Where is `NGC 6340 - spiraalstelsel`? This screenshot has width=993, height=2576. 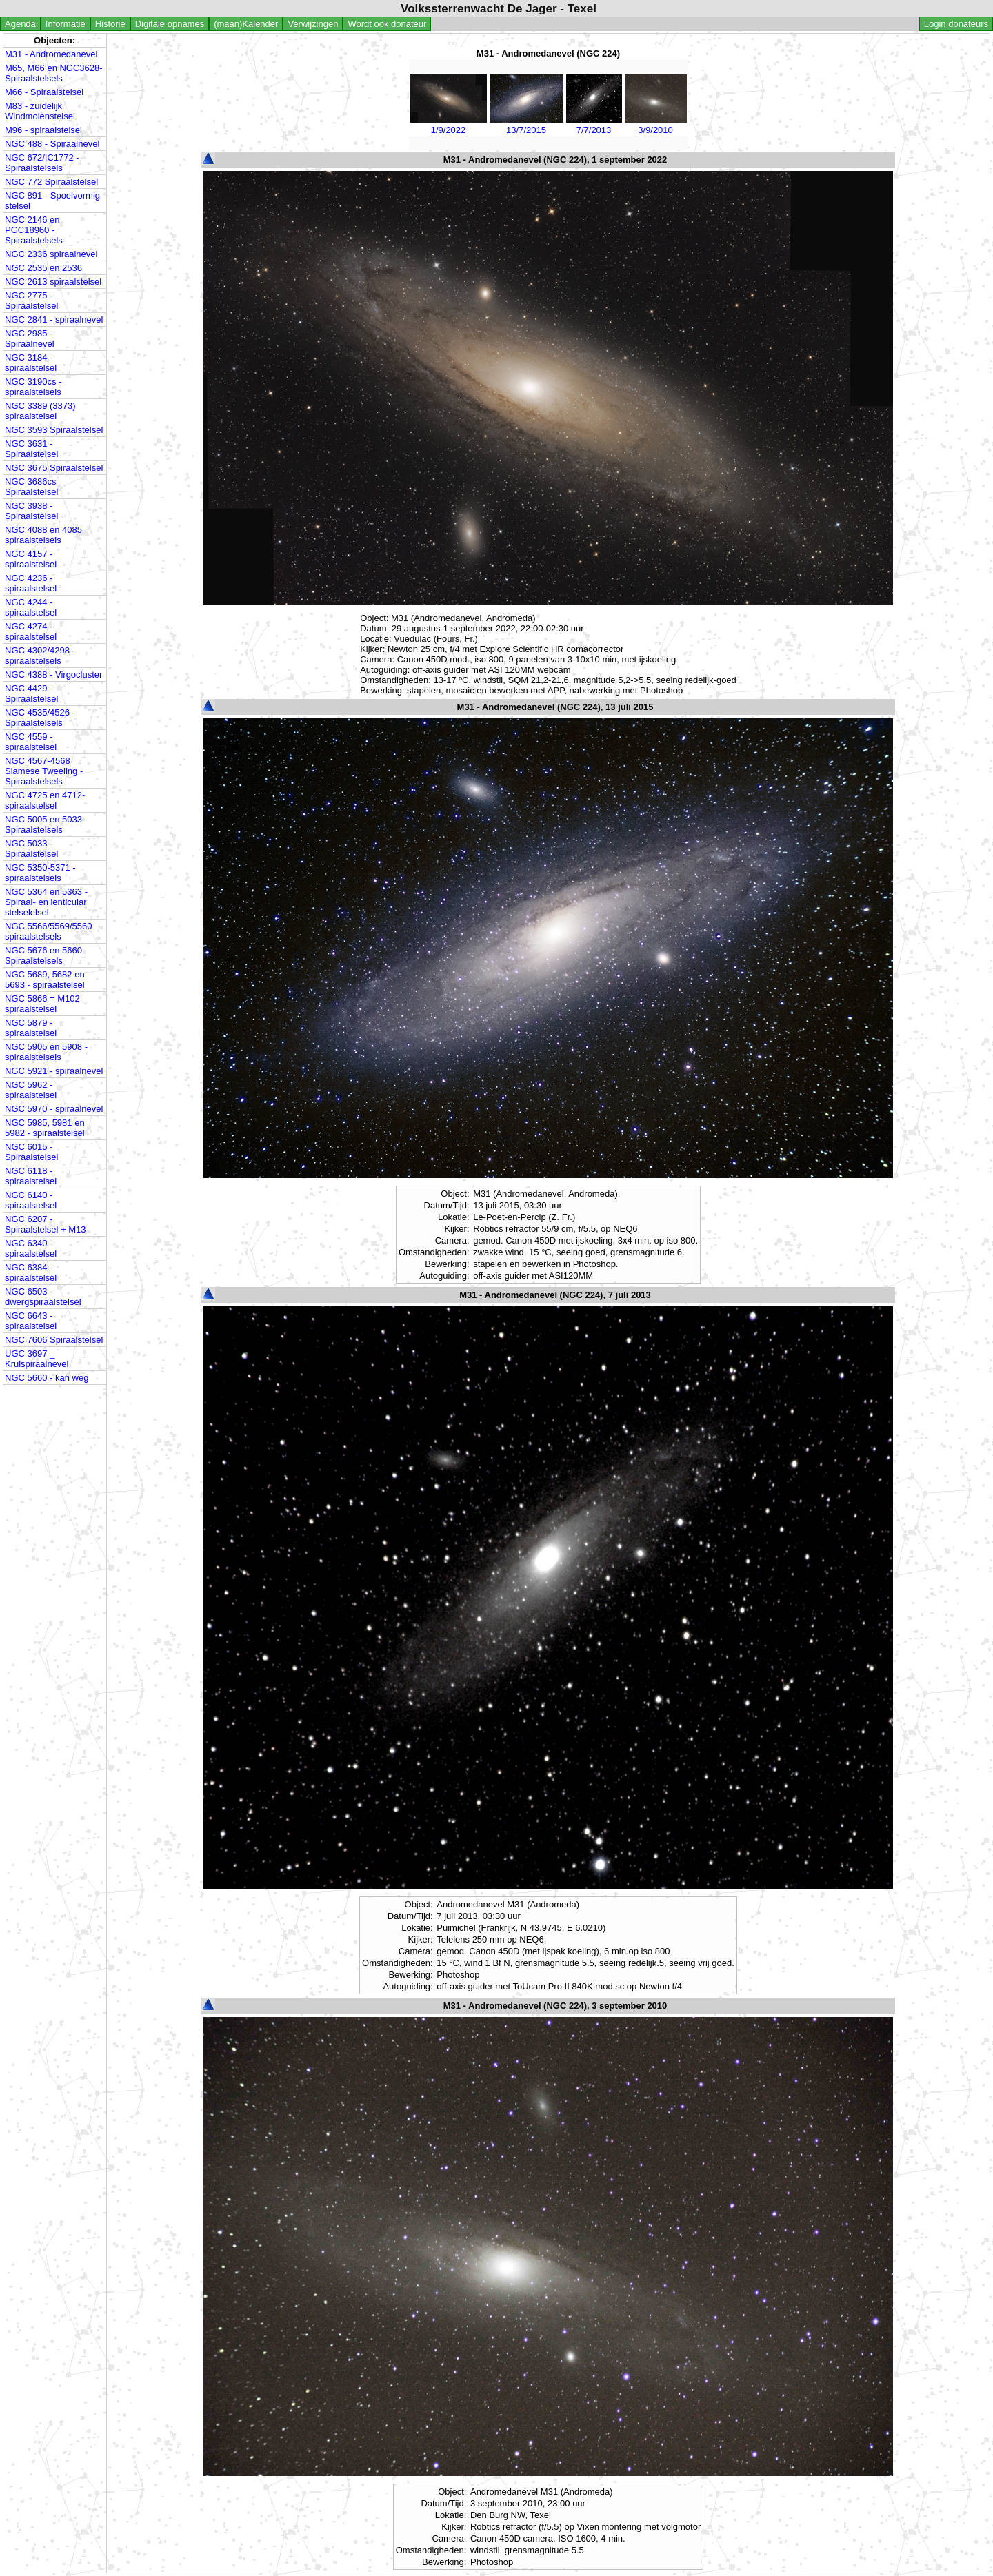 NGC 6340 - spiraalstelsel is located at coordinates (31, 1248).